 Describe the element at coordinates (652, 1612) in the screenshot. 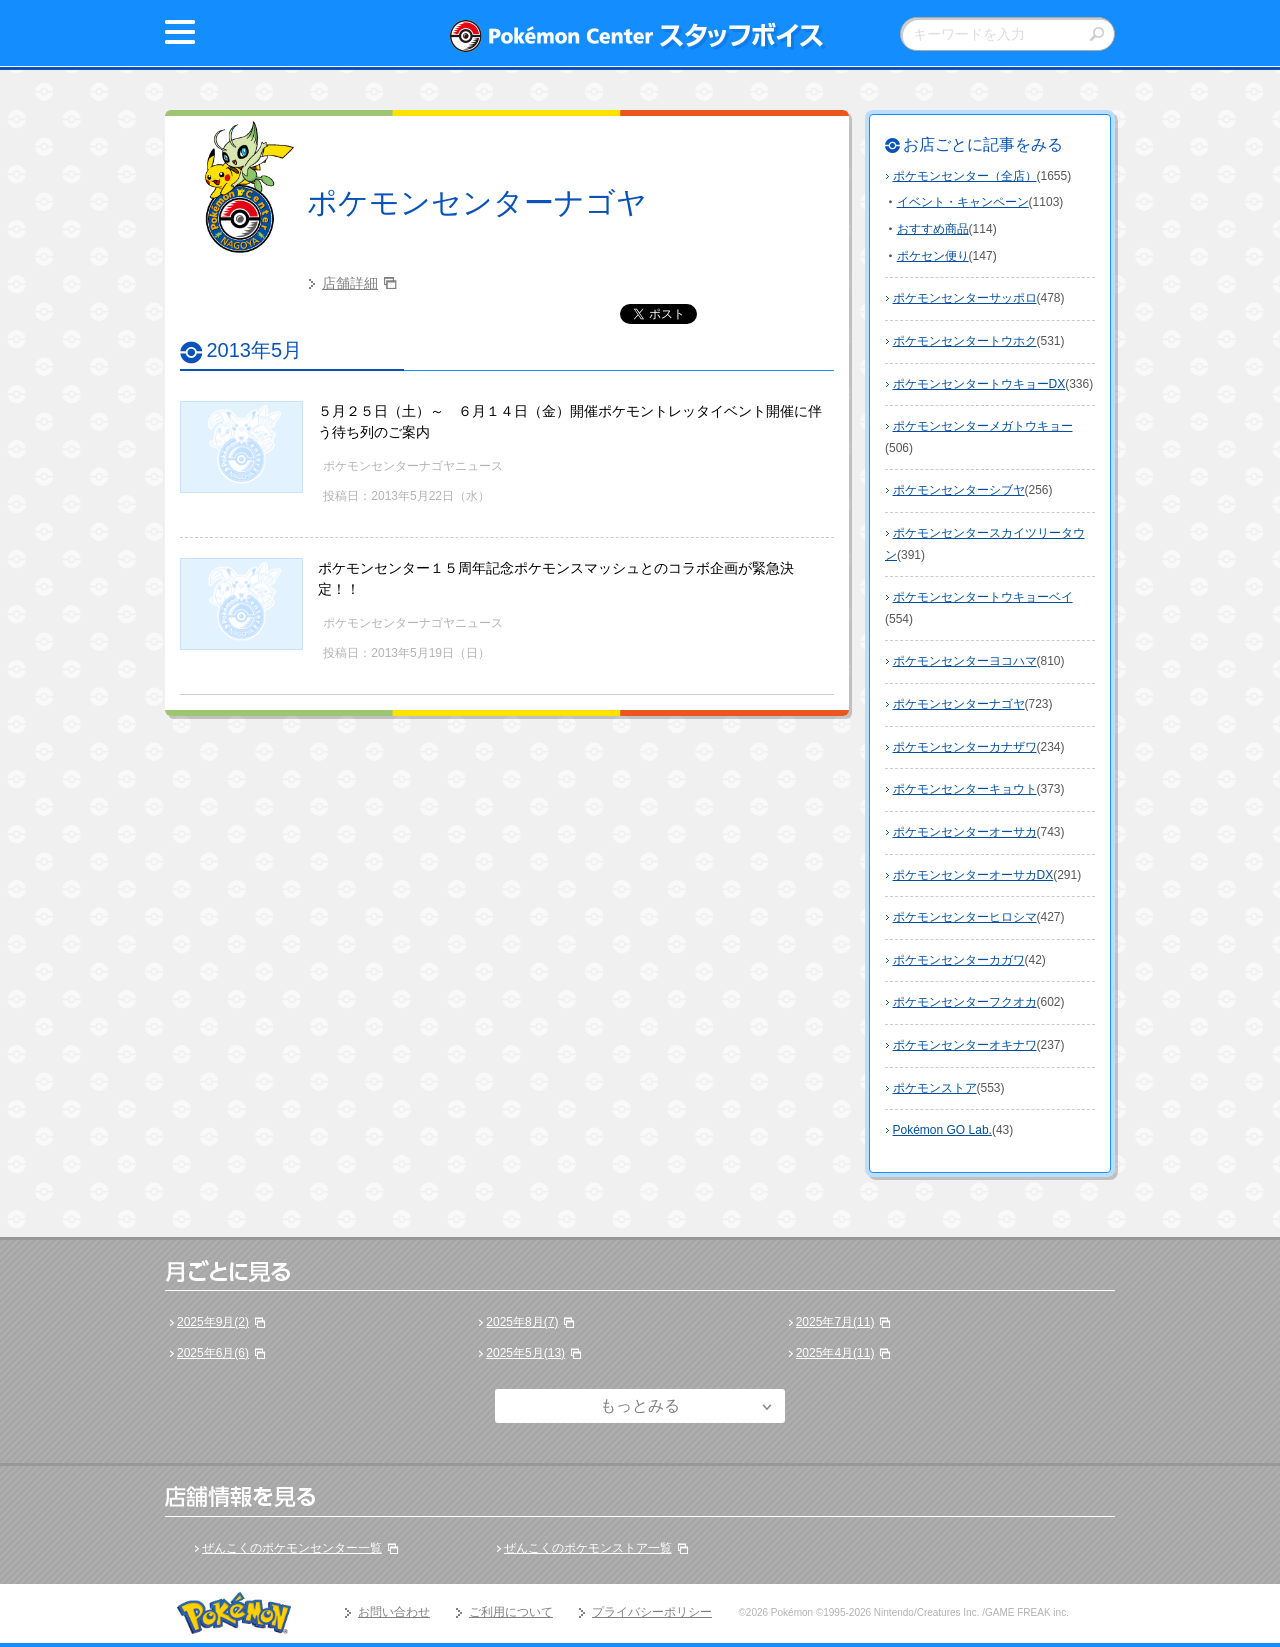

I see `プライバシーポリシー` at that location.